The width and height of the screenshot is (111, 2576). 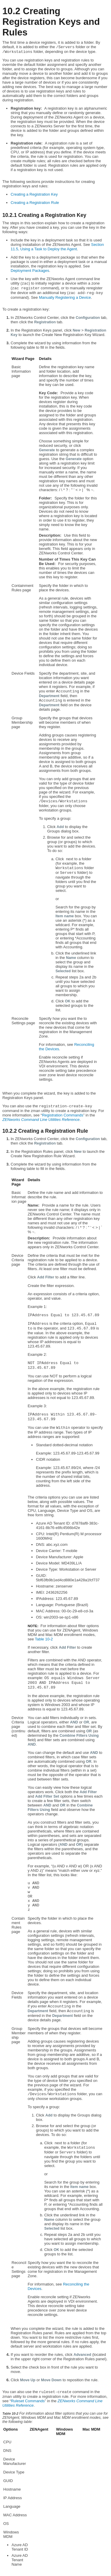 What do you see at coordinates (41, 1119) in the screenshot?
I see `ZENworks Command Line Utilities Reference` at bounding box center [41, 1119].